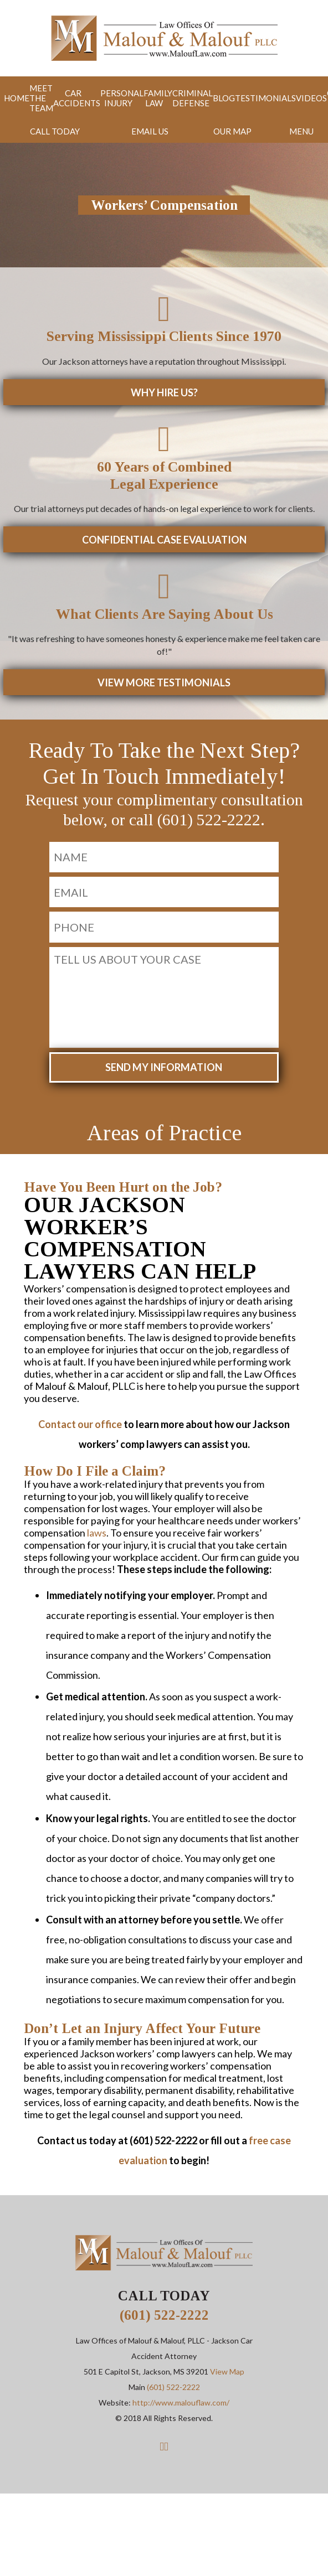 The image size is (328, 2576). Describe the element at coordinates (11, 96) in the screenshot. I see `Home` at that location.